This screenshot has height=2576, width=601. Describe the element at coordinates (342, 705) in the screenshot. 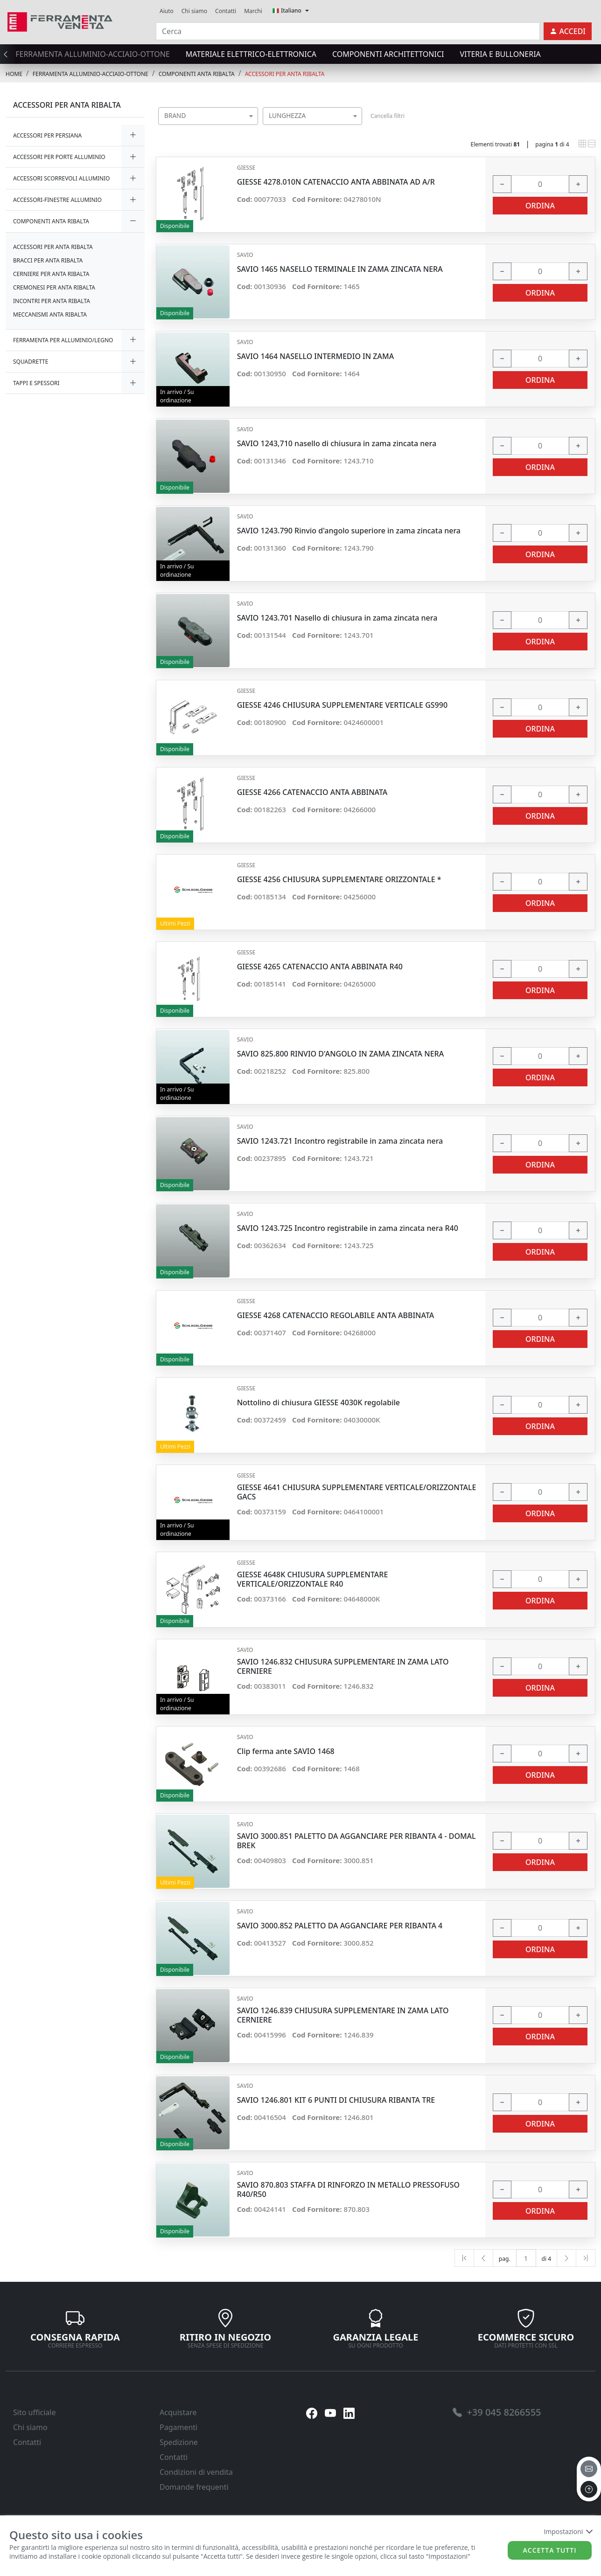

I see `GIESSE 4246 CHIUSURA SUPPLEMENTARE VERTICALE GS990 [link]` at that location.